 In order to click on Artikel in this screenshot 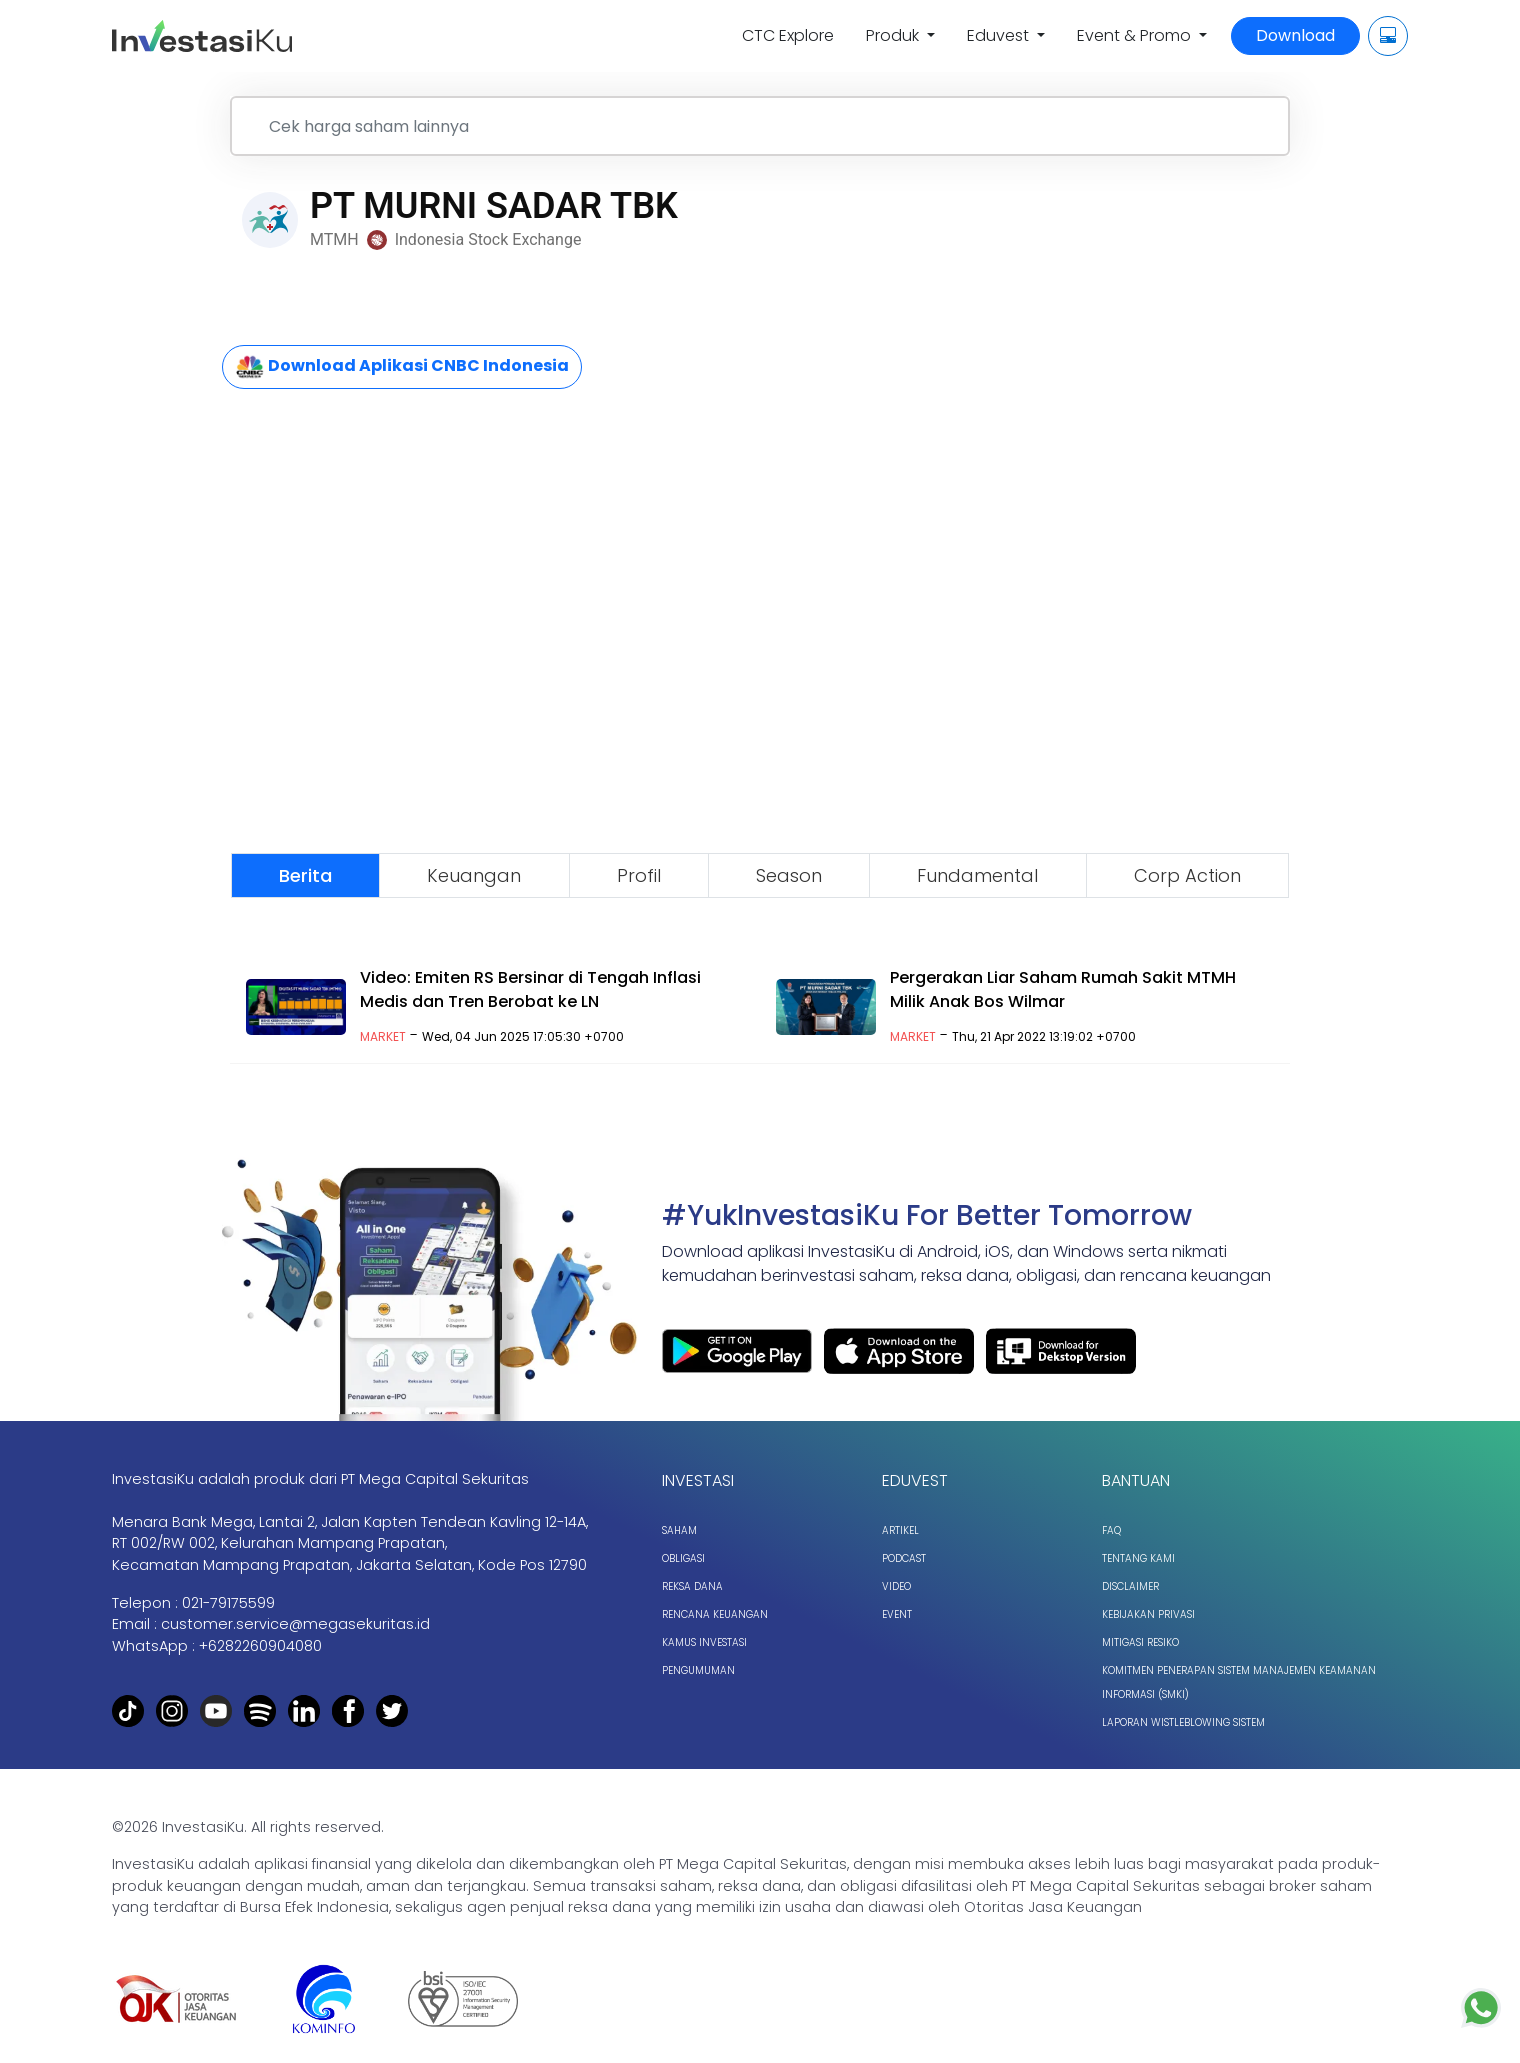, I will do `click(900, 1530)`.